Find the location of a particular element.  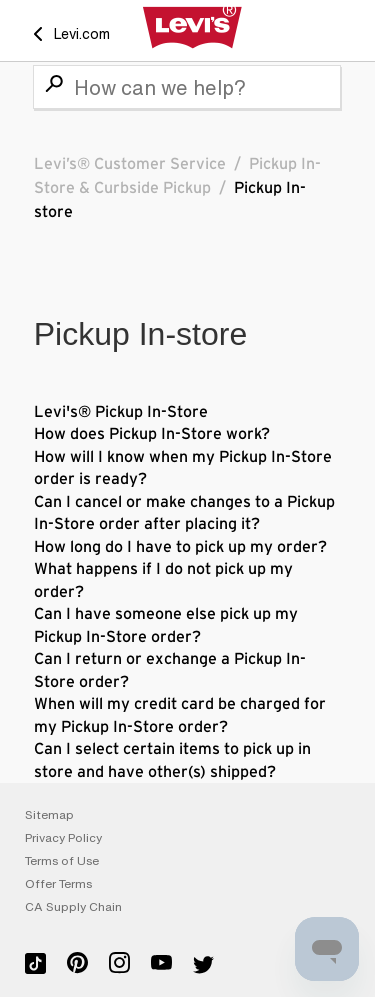

How long do I have to pick up my order? What happens if I do not pick up my order? is located at coordinates (180, 569).